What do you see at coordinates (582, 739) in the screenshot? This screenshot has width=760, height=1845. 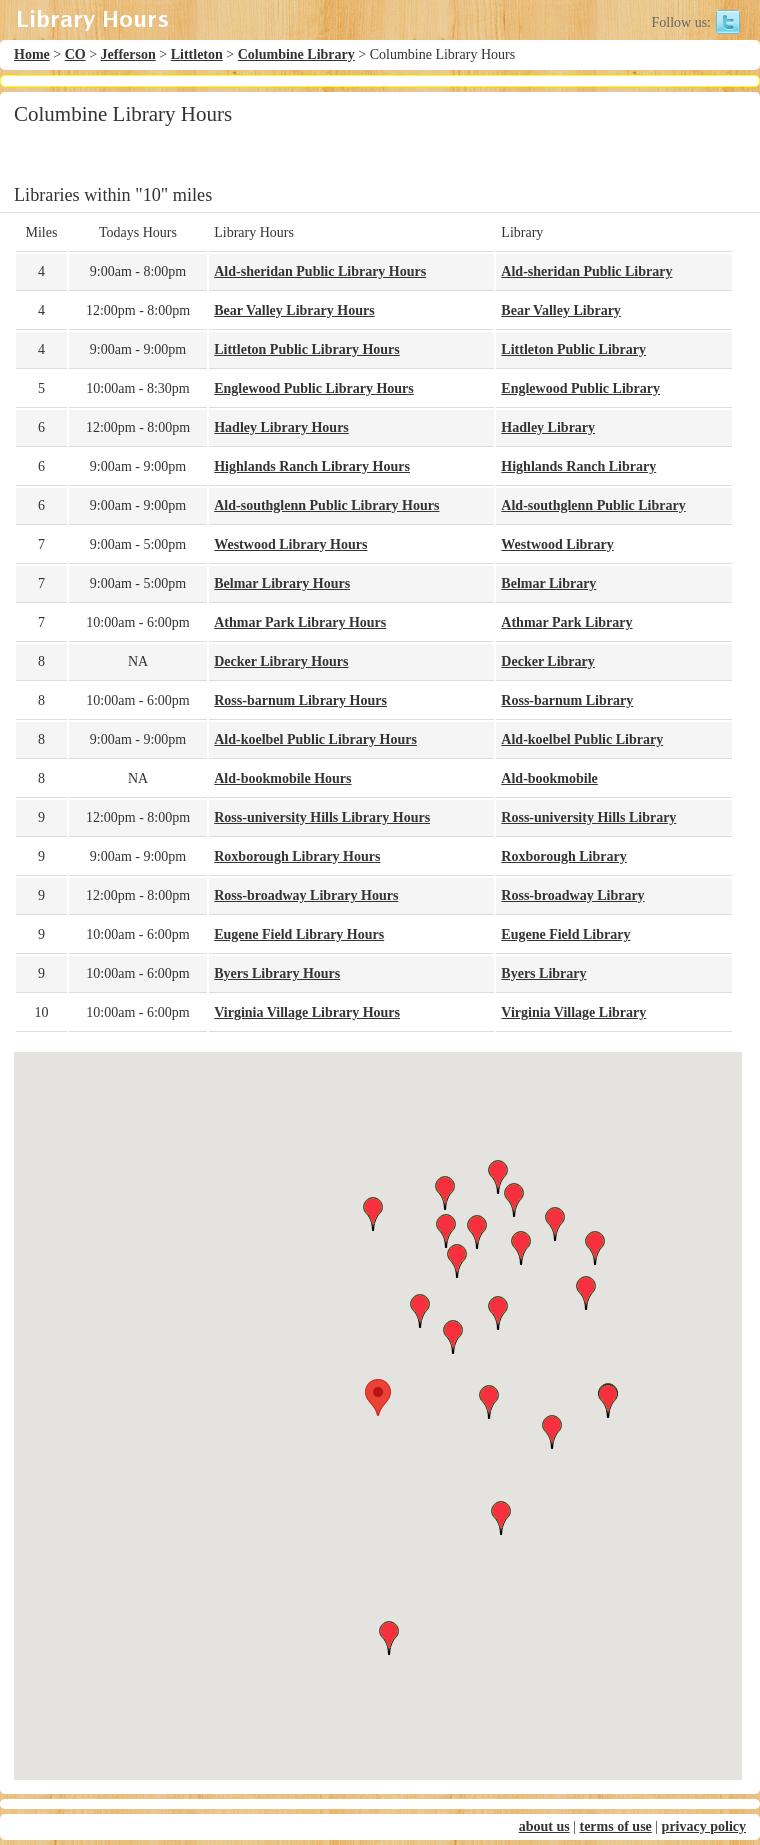 I see `Ald-koelbel Public Library` at bounding box center [582, 739].